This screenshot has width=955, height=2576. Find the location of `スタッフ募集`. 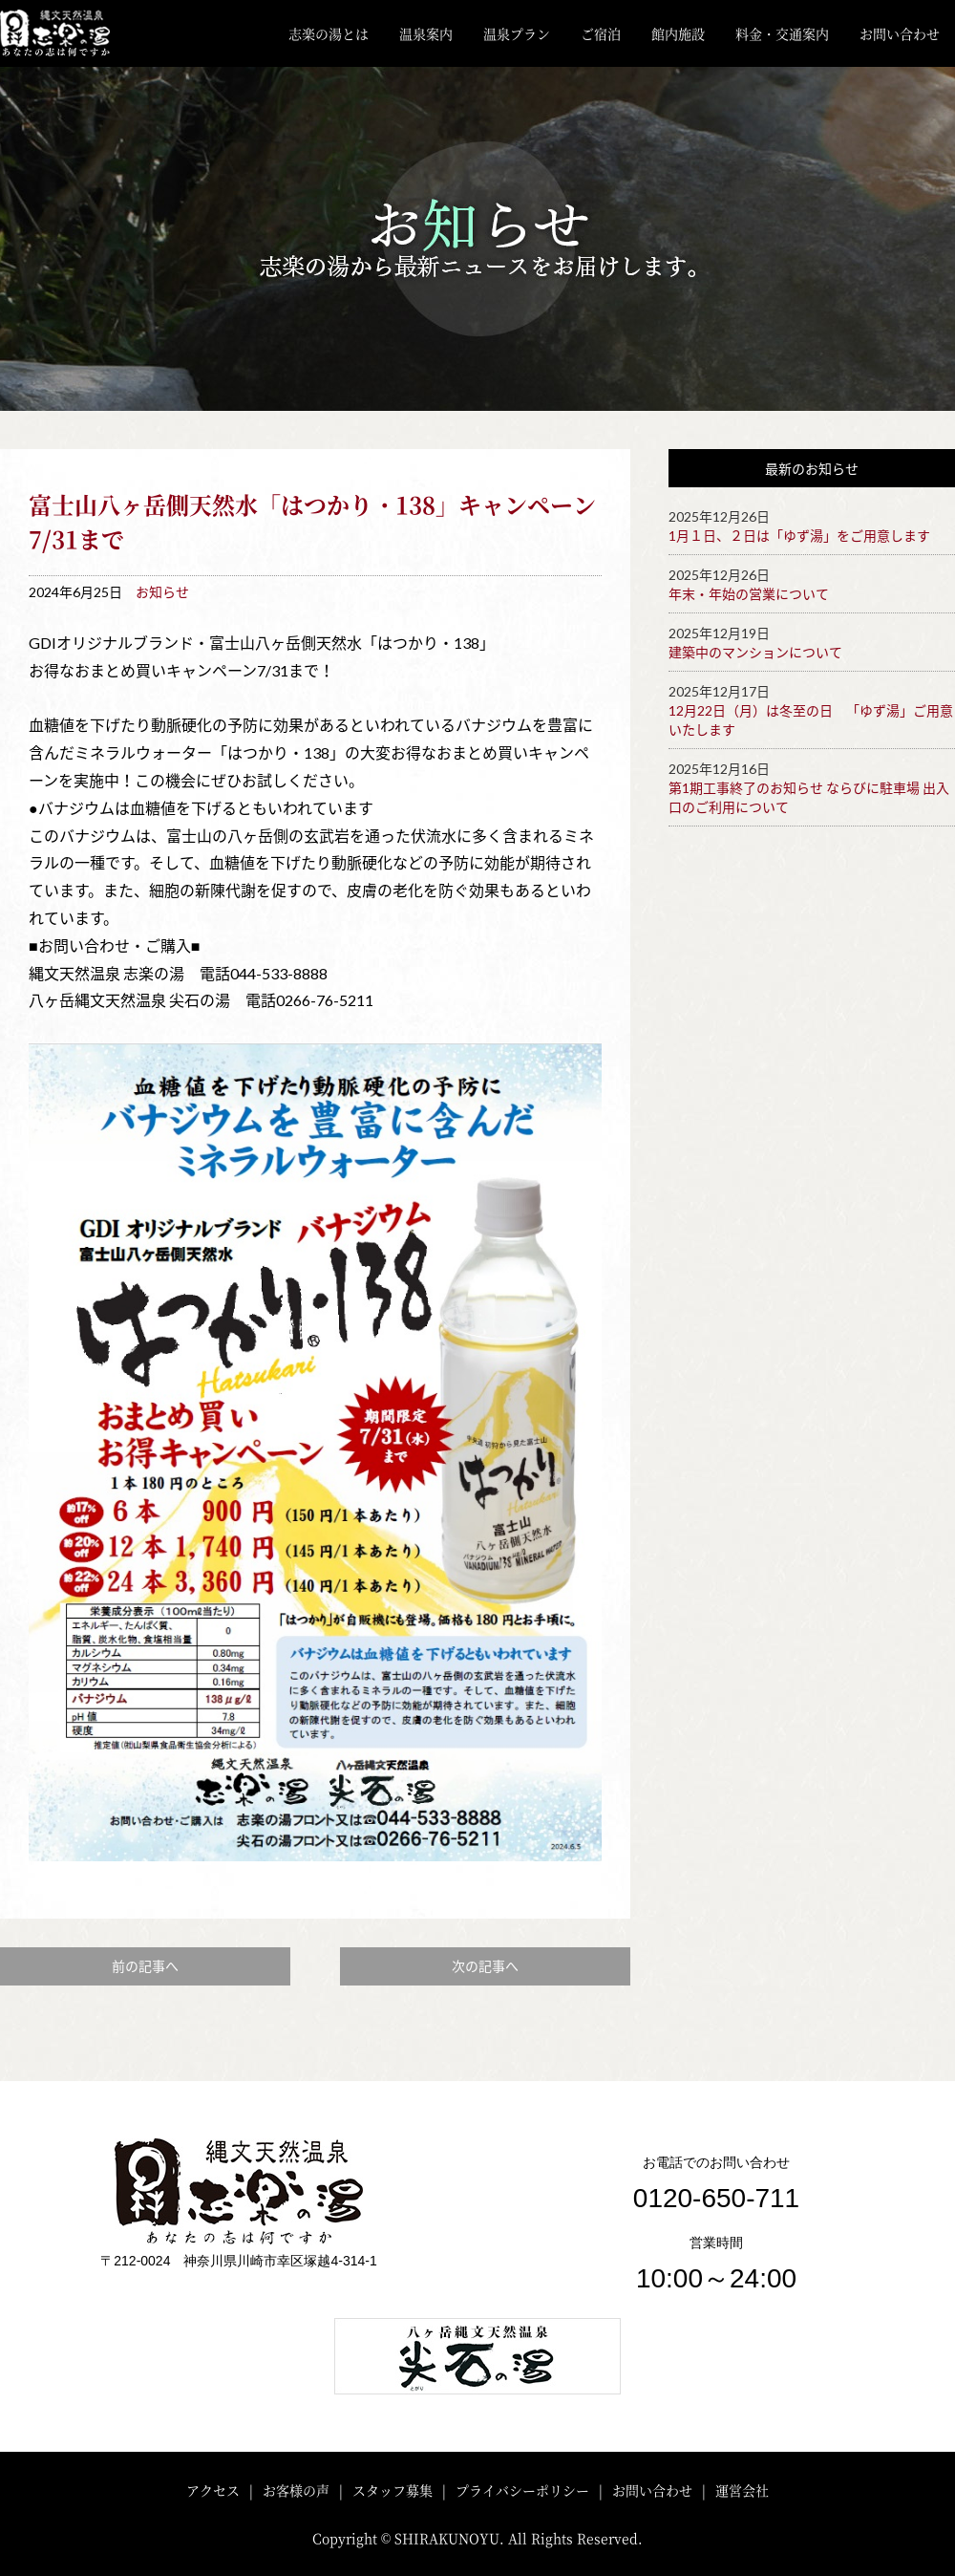

スタッフ募集 is located at coordinates (392, 2490).